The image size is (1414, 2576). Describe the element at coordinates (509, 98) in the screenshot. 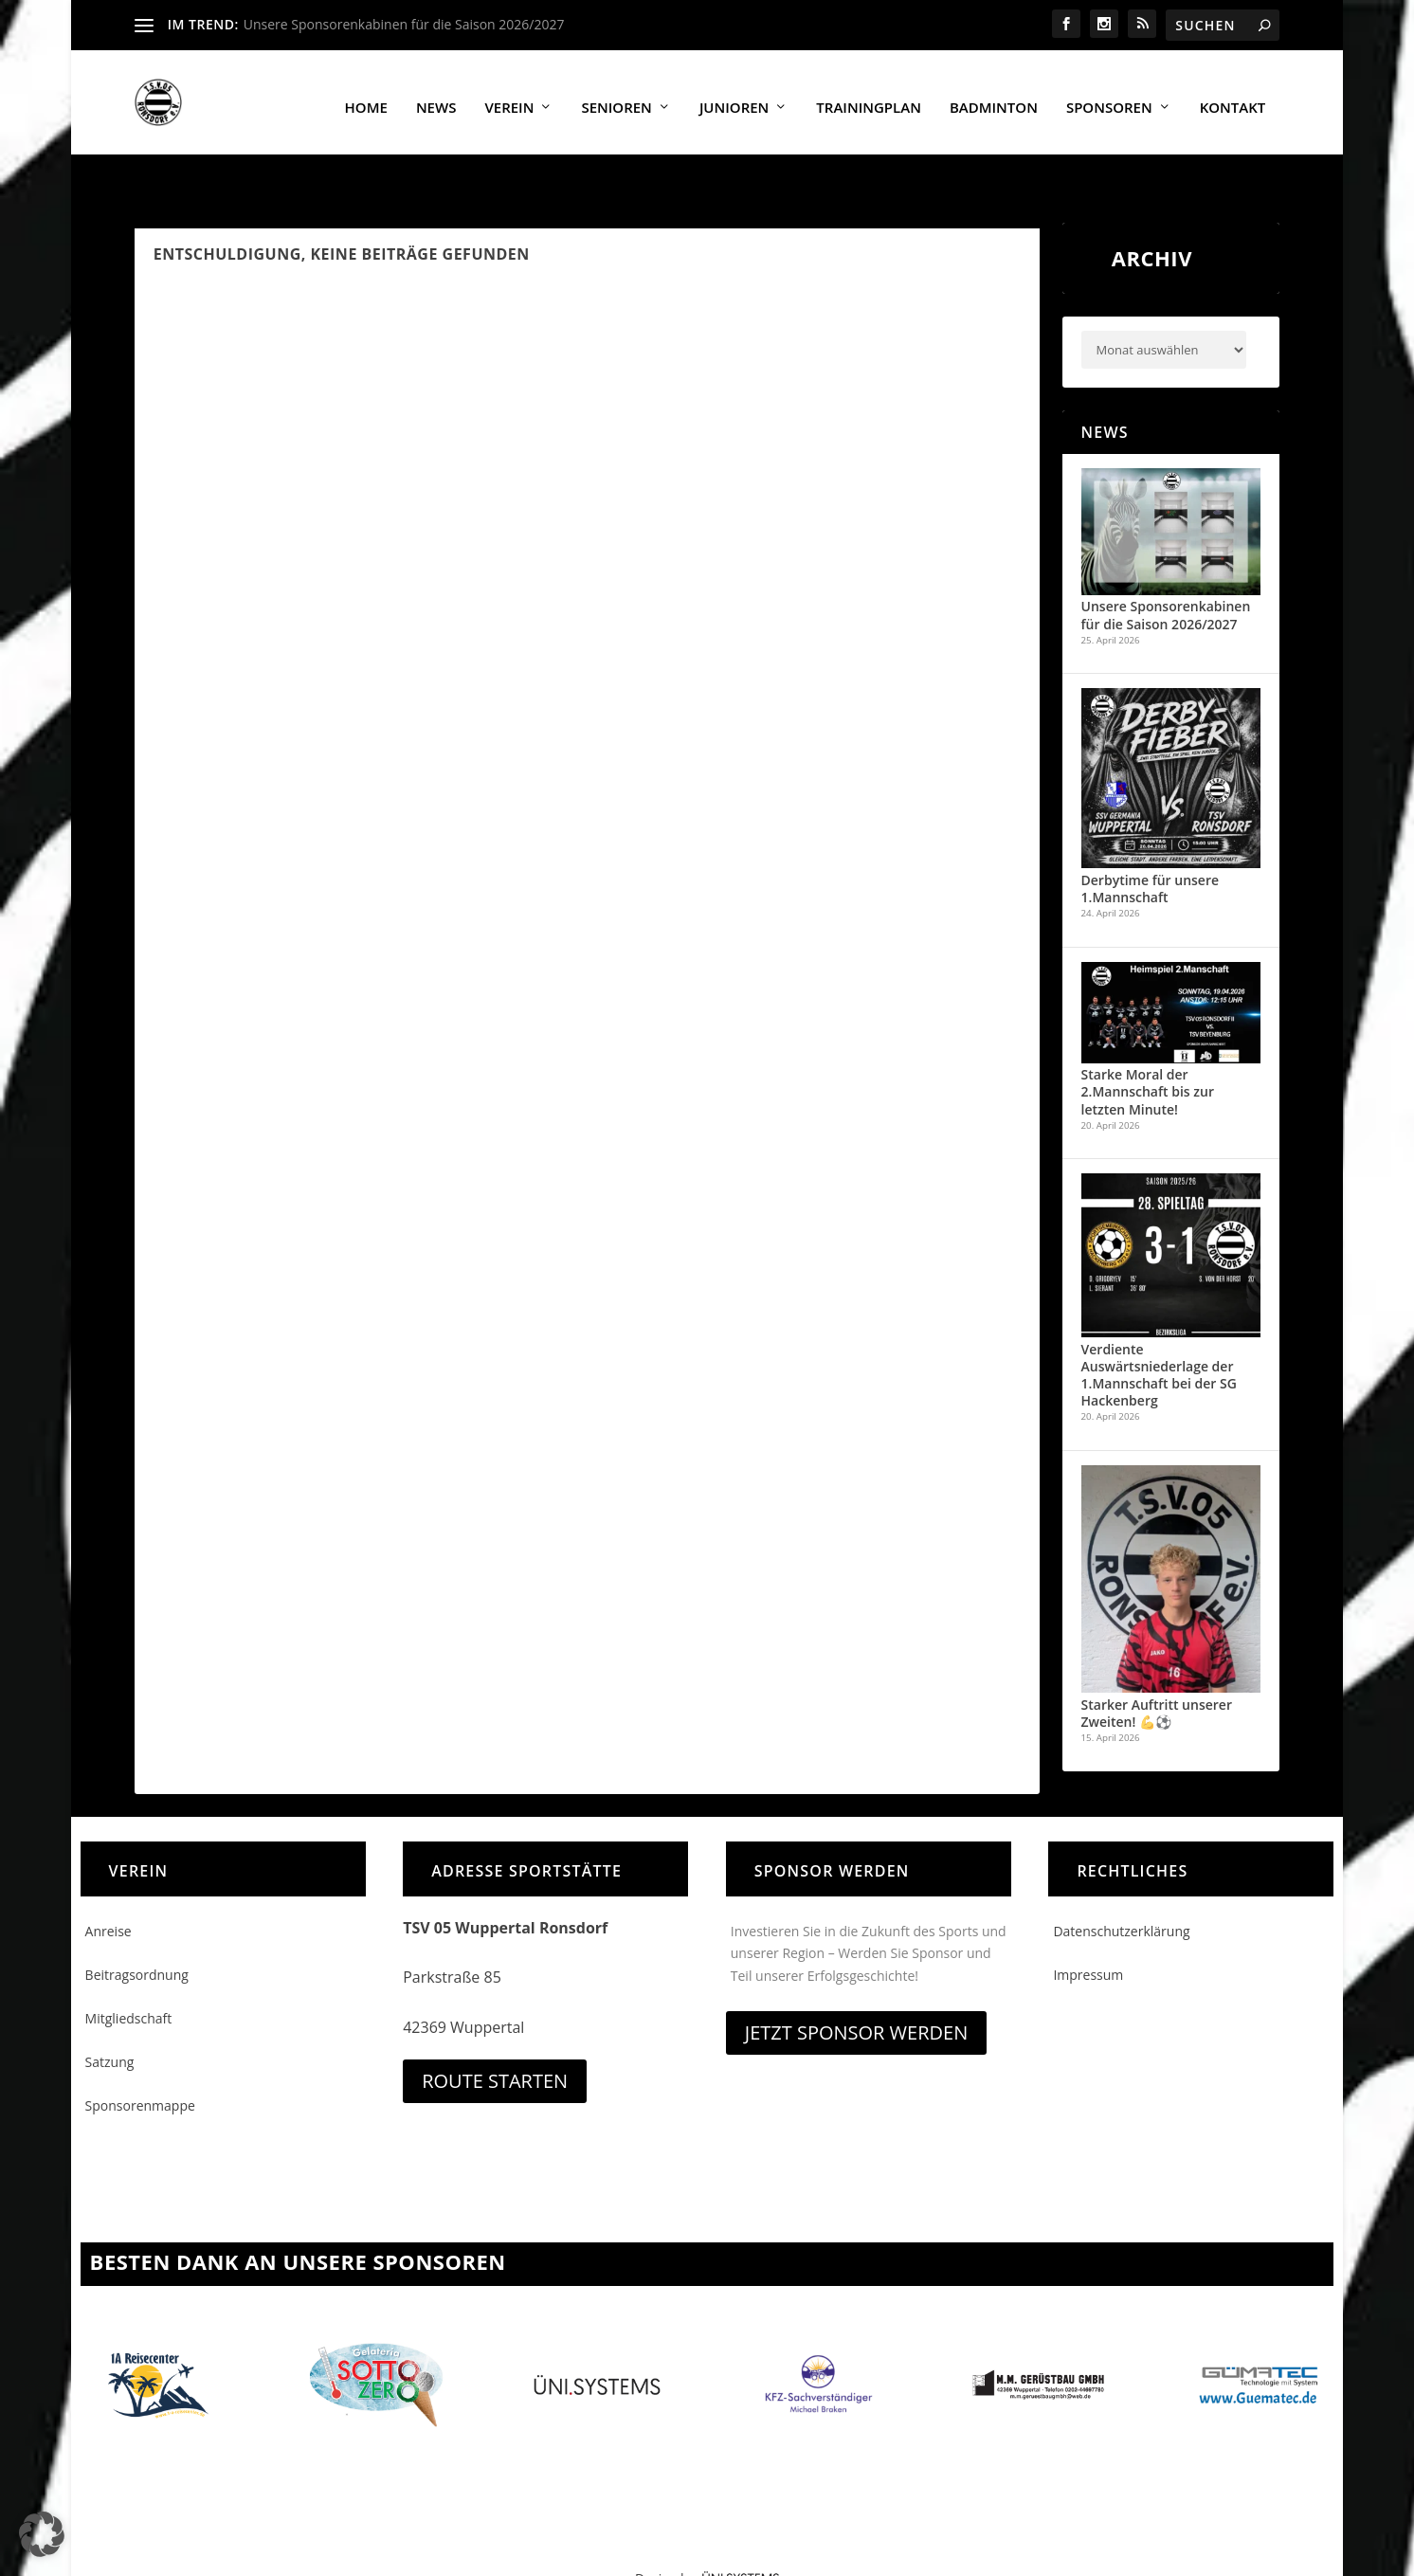

I see `Verein` at that location.